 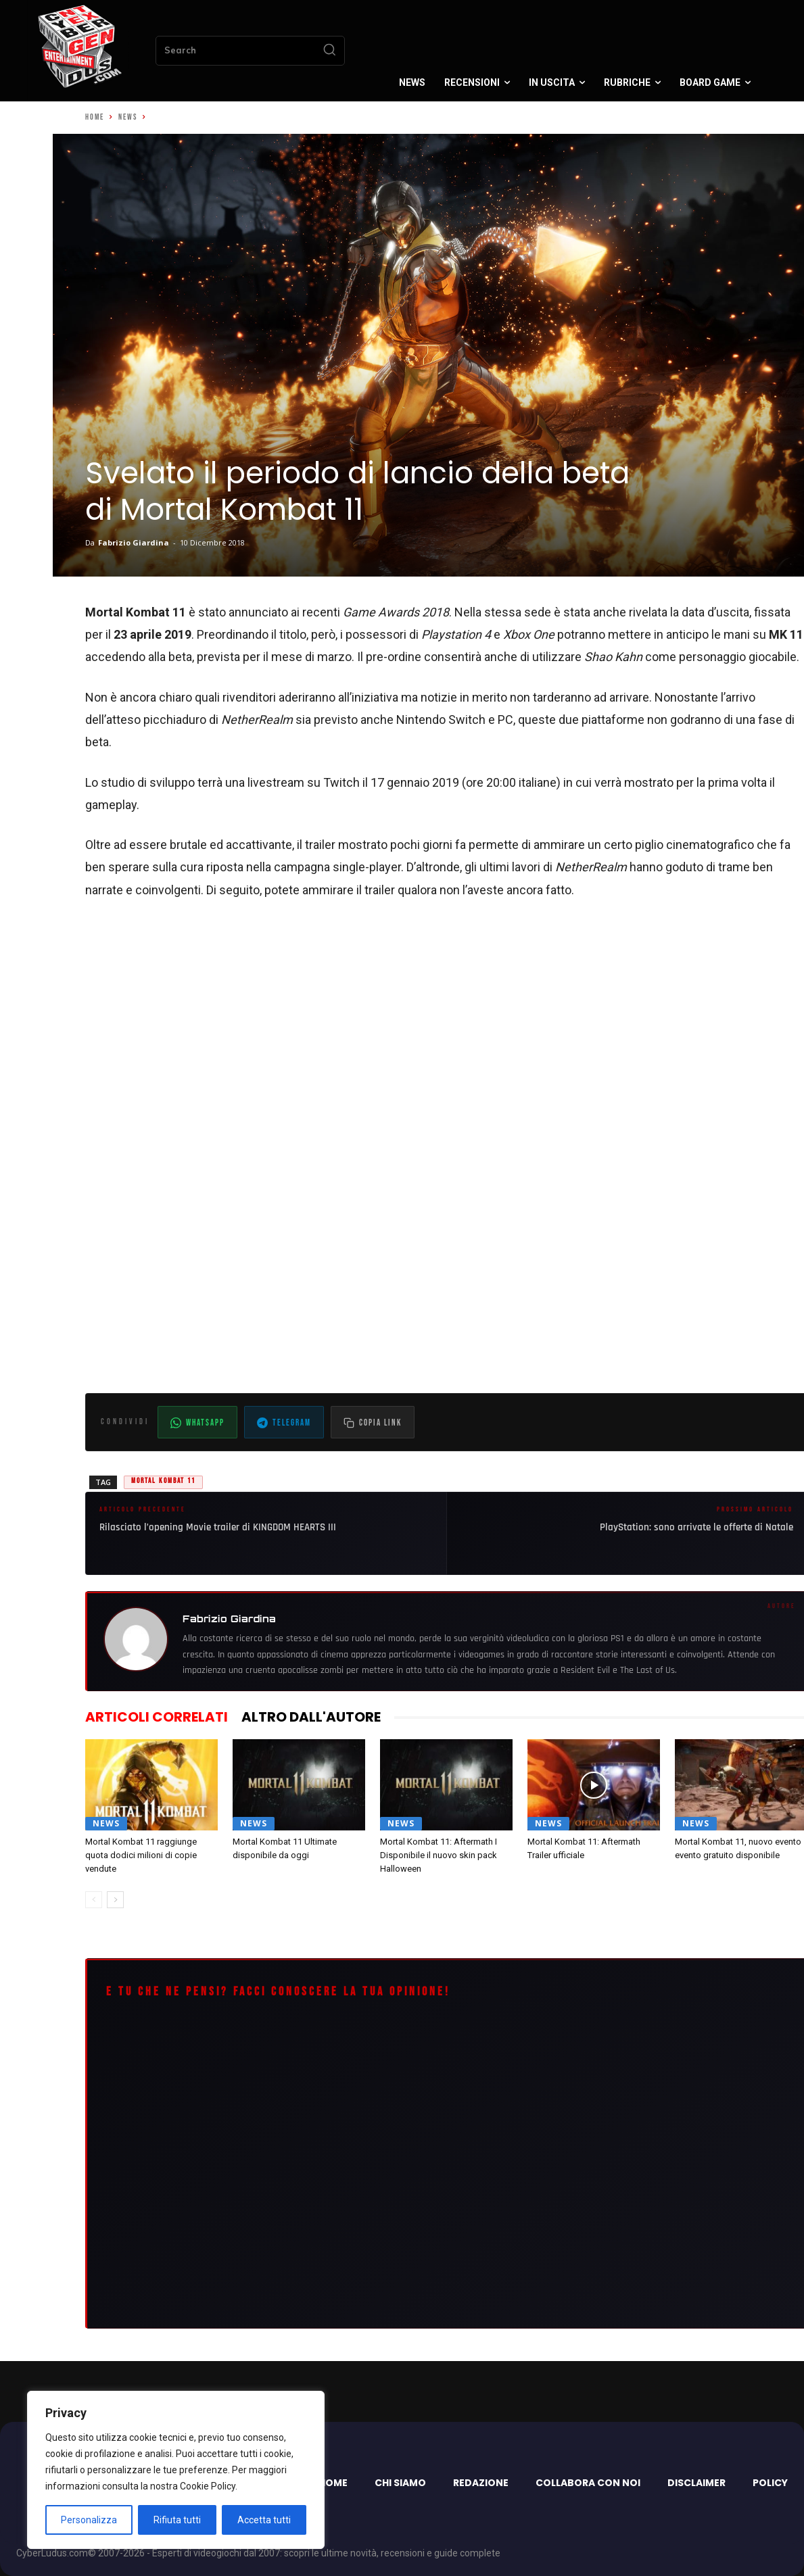 I want to click on Mortal Kombat 11: Aftermath I Disponibile il nuovo skin pack Halloween, so click(x=438, y=1855).